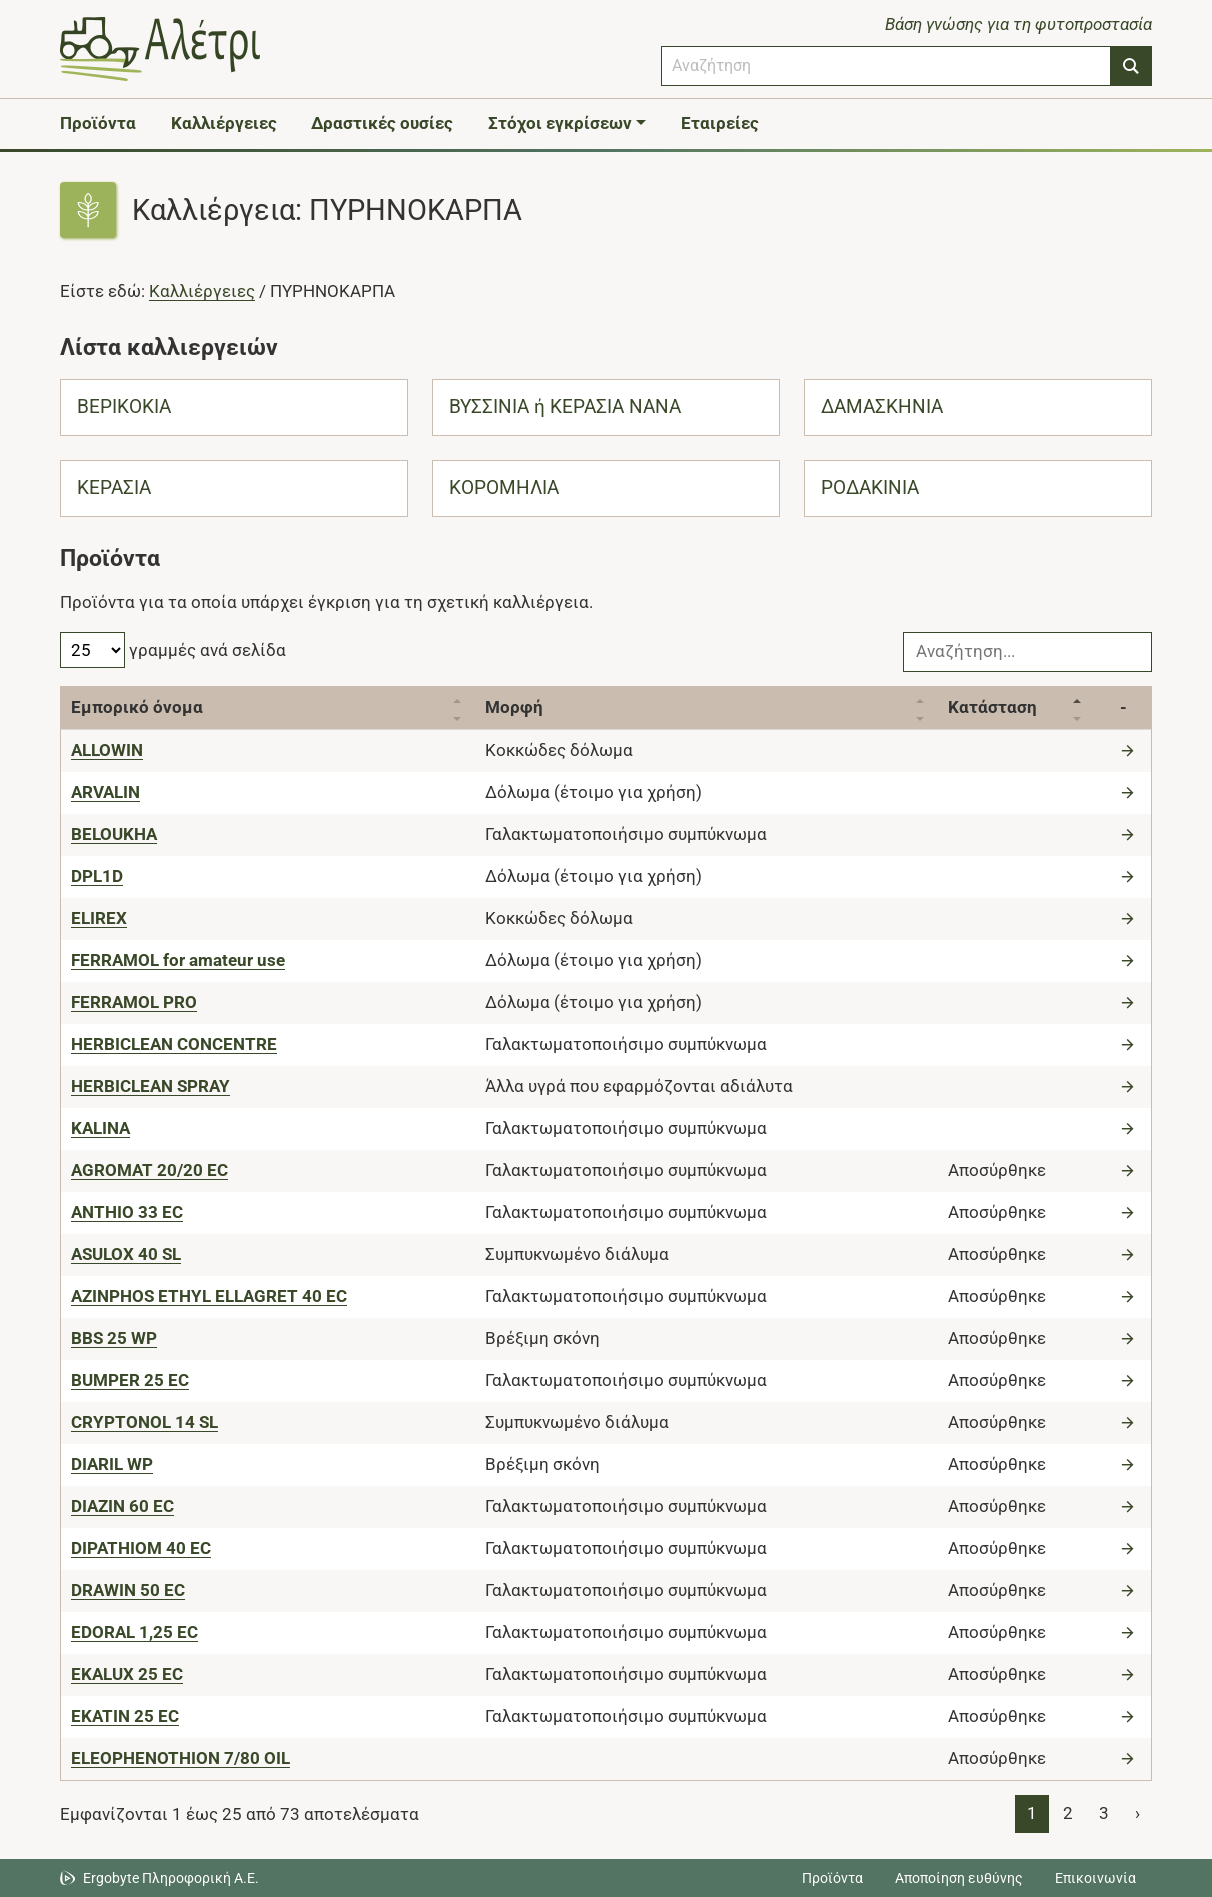 This screenshot has width=1212, height=1897. I want to click on Αποποίηση ευθύνης, so click(959, 1878).